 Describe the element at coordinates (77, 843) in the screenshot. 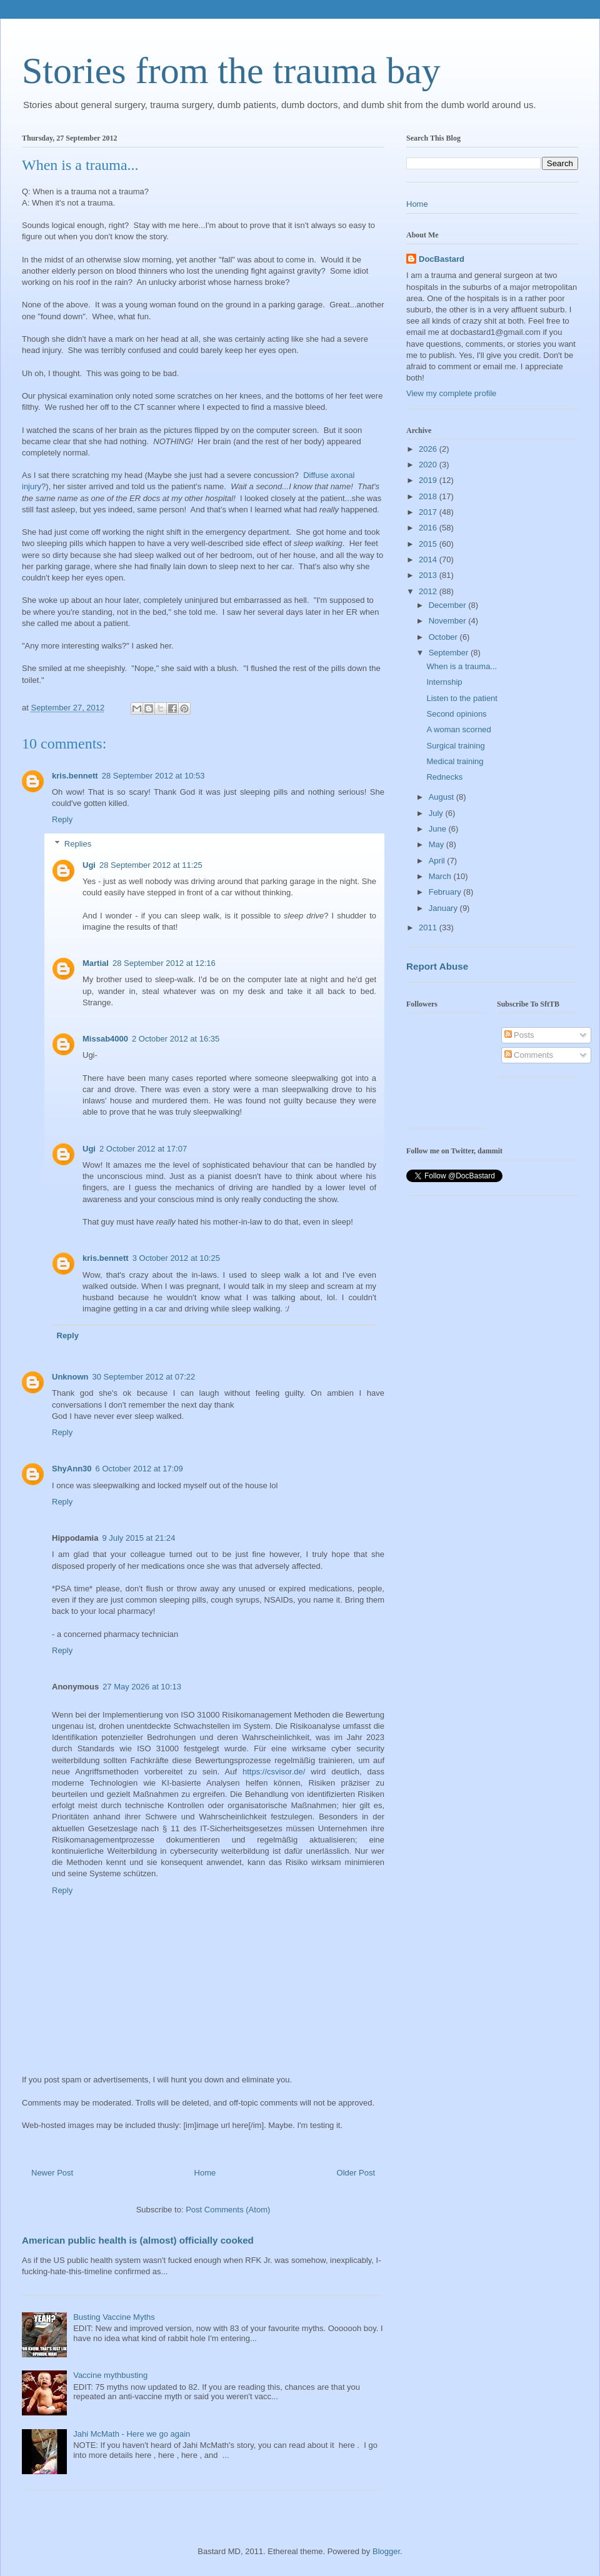

I see `Replies` at that location.